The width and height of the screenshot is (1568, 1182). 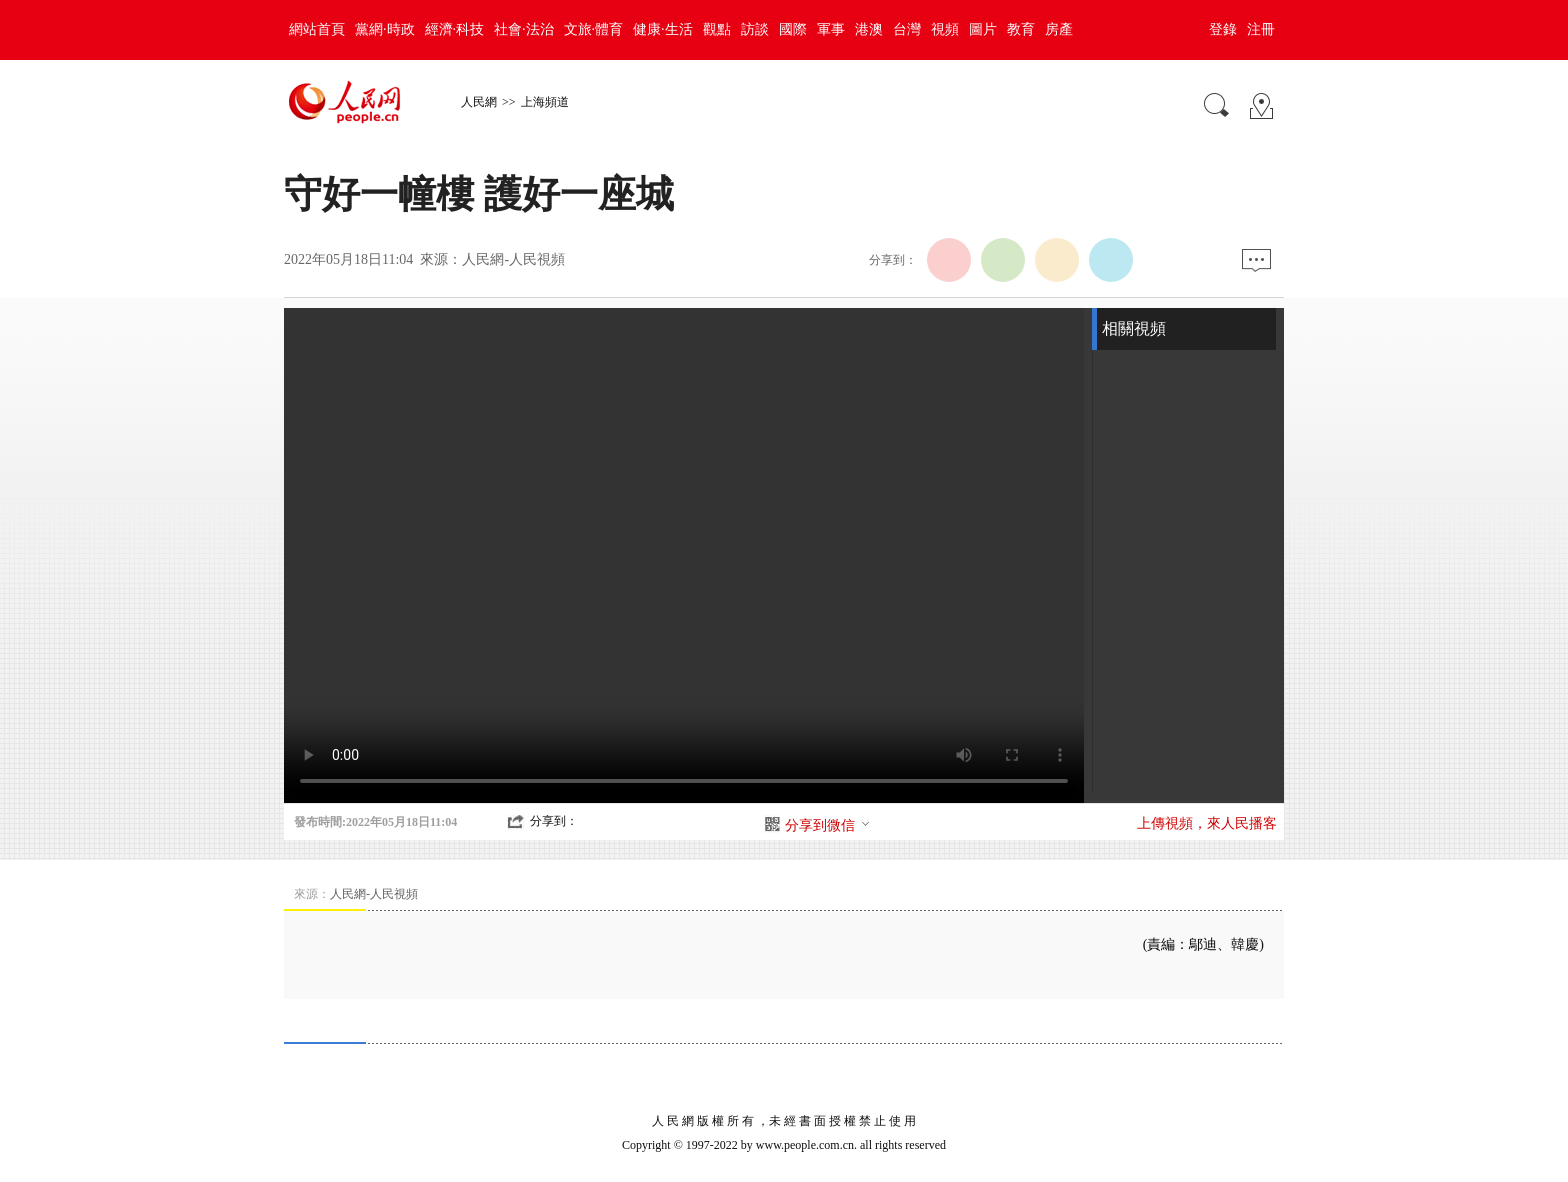 I want to click on 黨網·時政, so click(x=385, y=29).